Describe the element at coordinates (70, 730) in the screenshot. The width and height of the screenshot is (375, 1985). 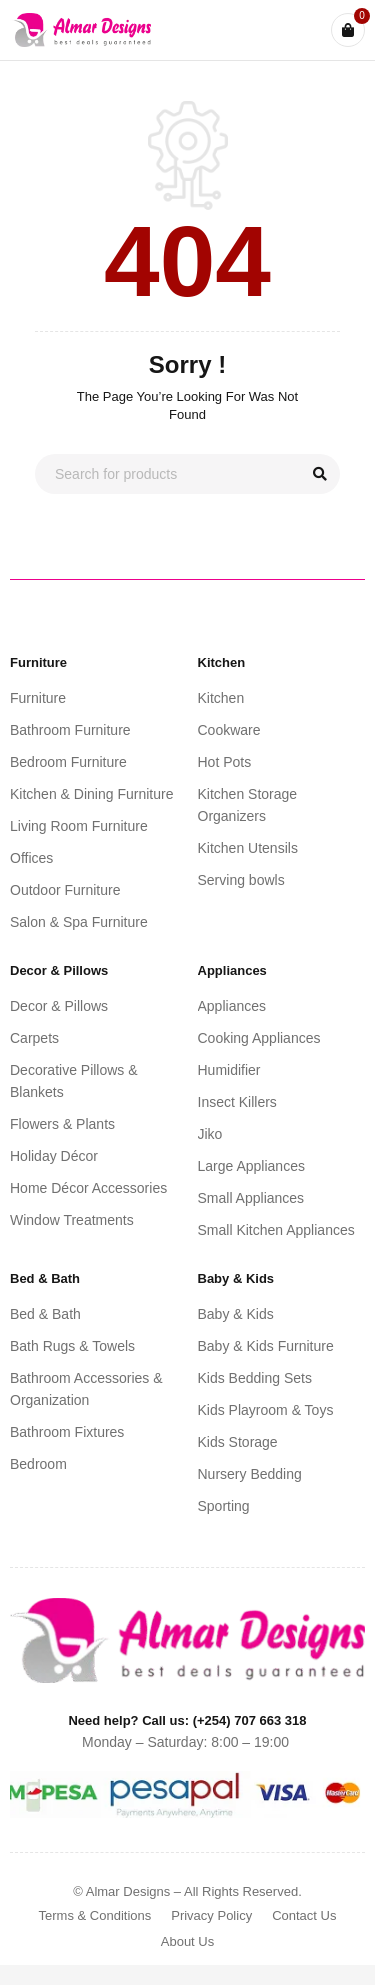
I see `Bathroom Furniture` at that location.